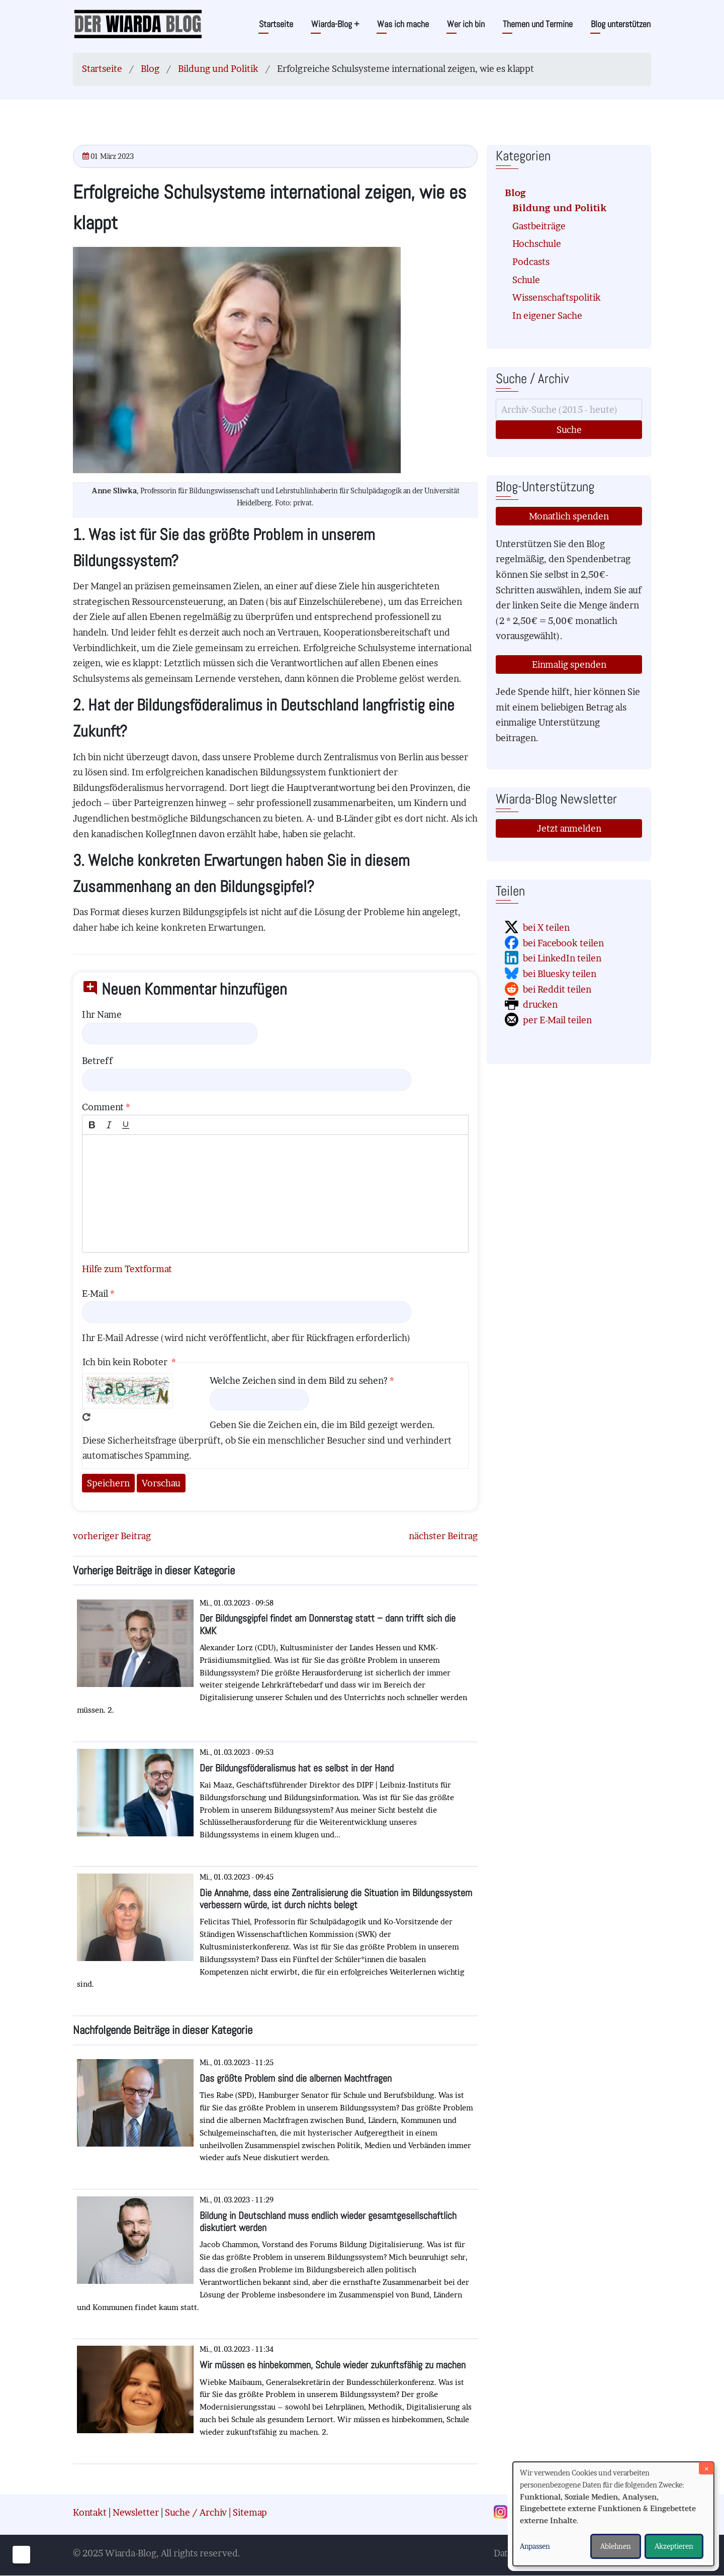  What do you see at coordinates (276, 24) in the screenshot?
I see `Startseite` at bounding box center [276, 24].